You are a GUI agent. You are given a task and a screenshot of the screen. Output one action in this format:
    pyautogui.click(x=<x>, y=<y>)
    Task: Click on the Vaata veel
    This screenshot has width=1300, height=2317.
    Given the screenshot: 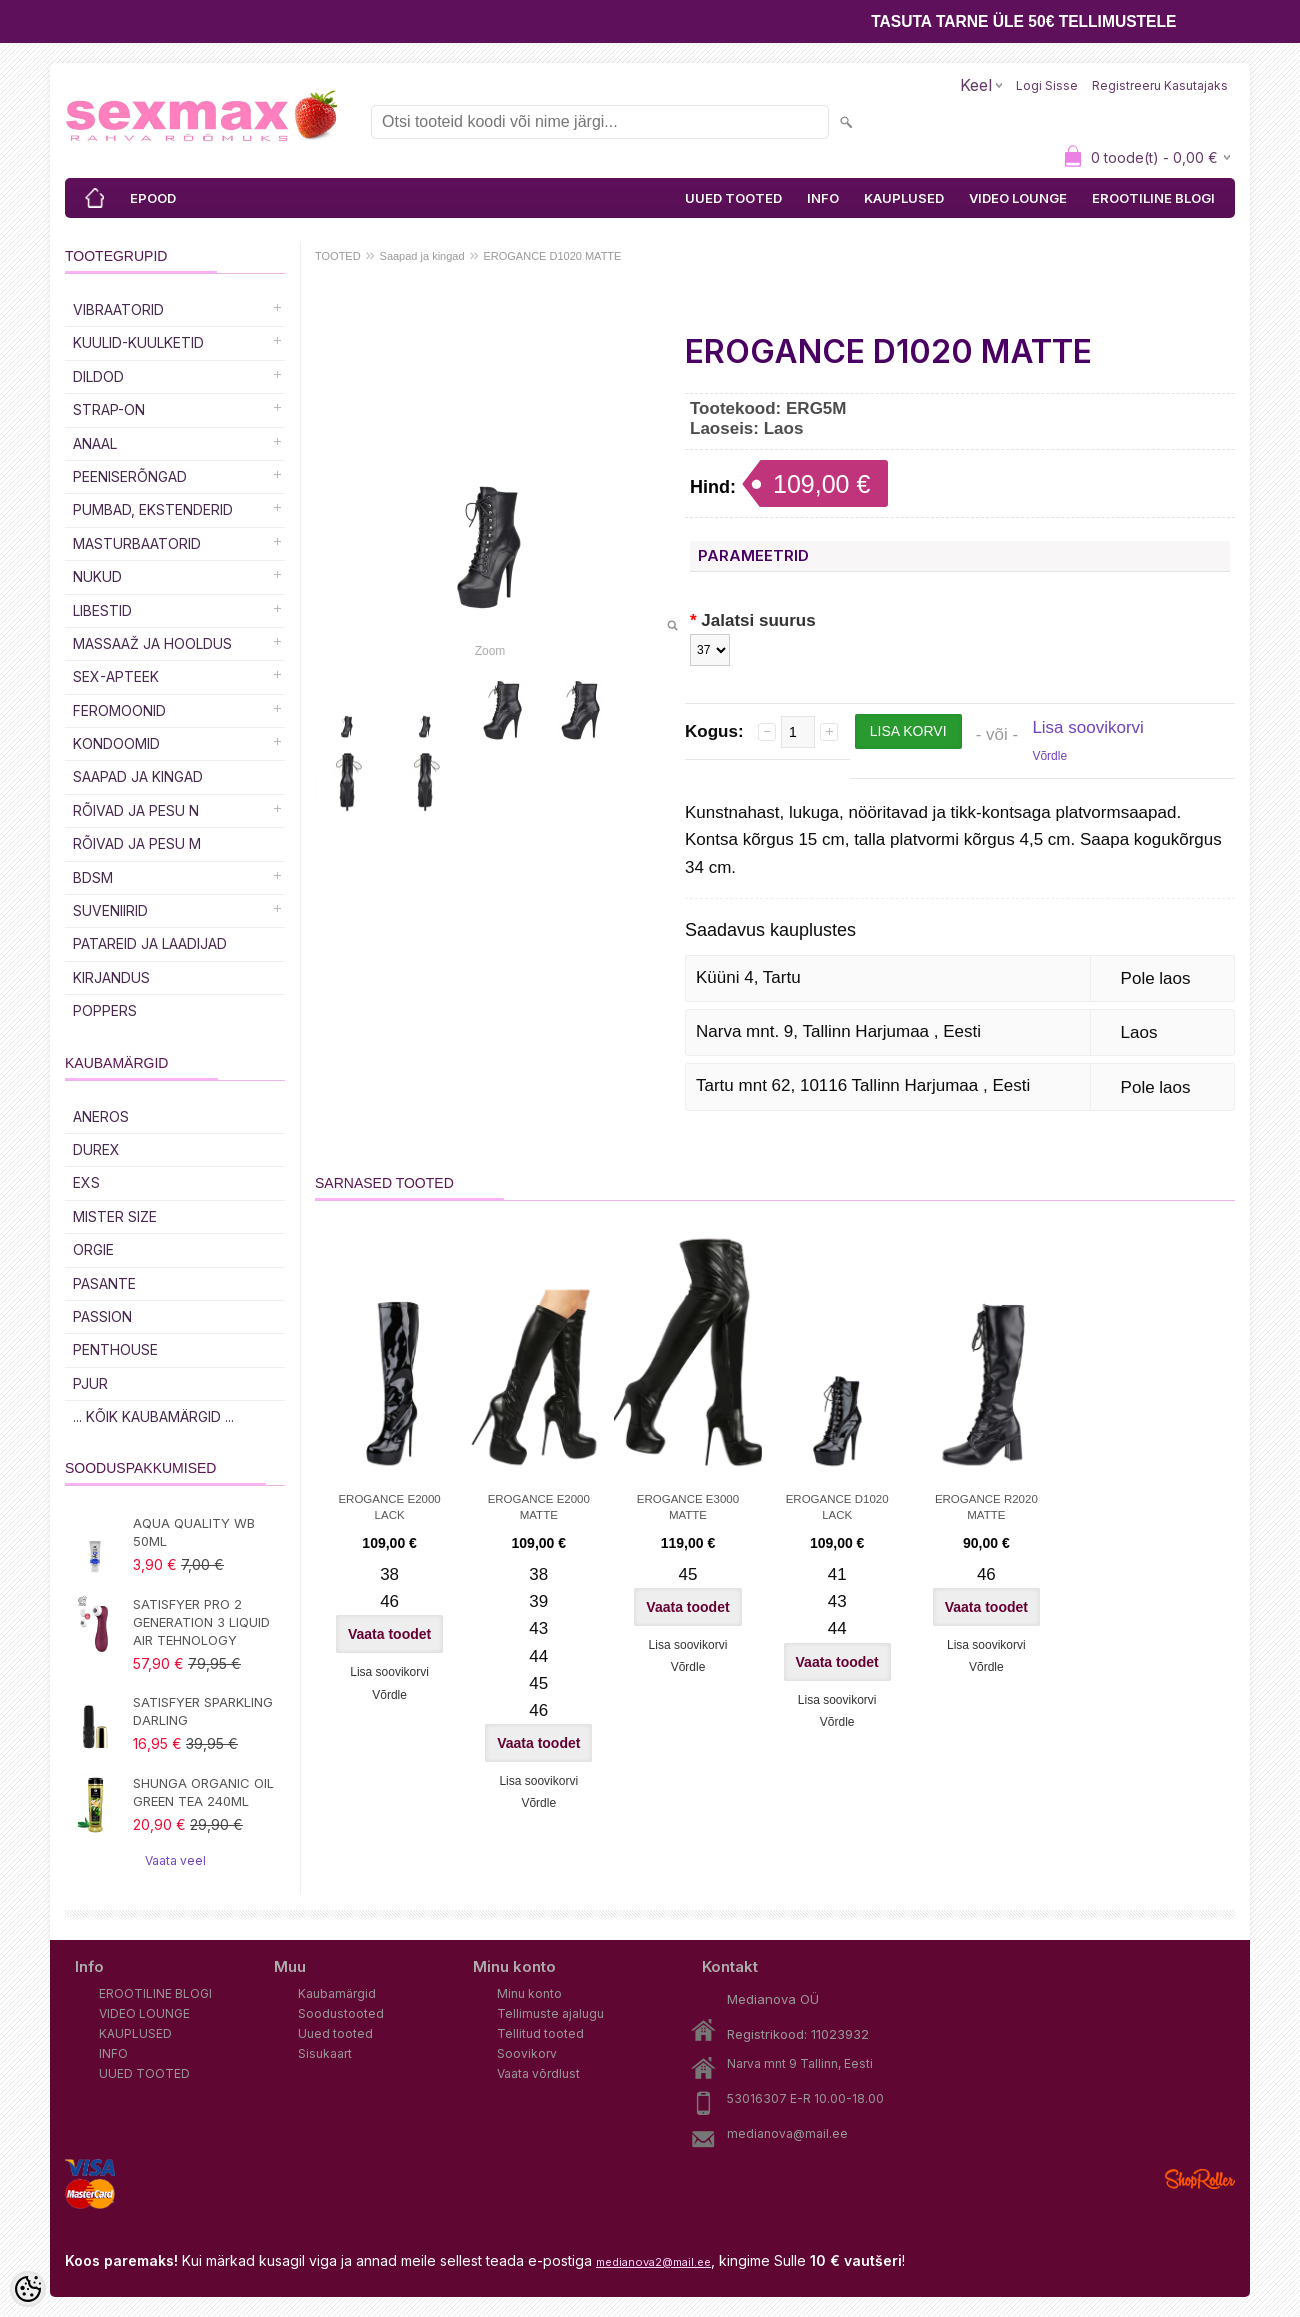 What is the action you would take?
    pyautogui.click(x=175, y=1860)
    